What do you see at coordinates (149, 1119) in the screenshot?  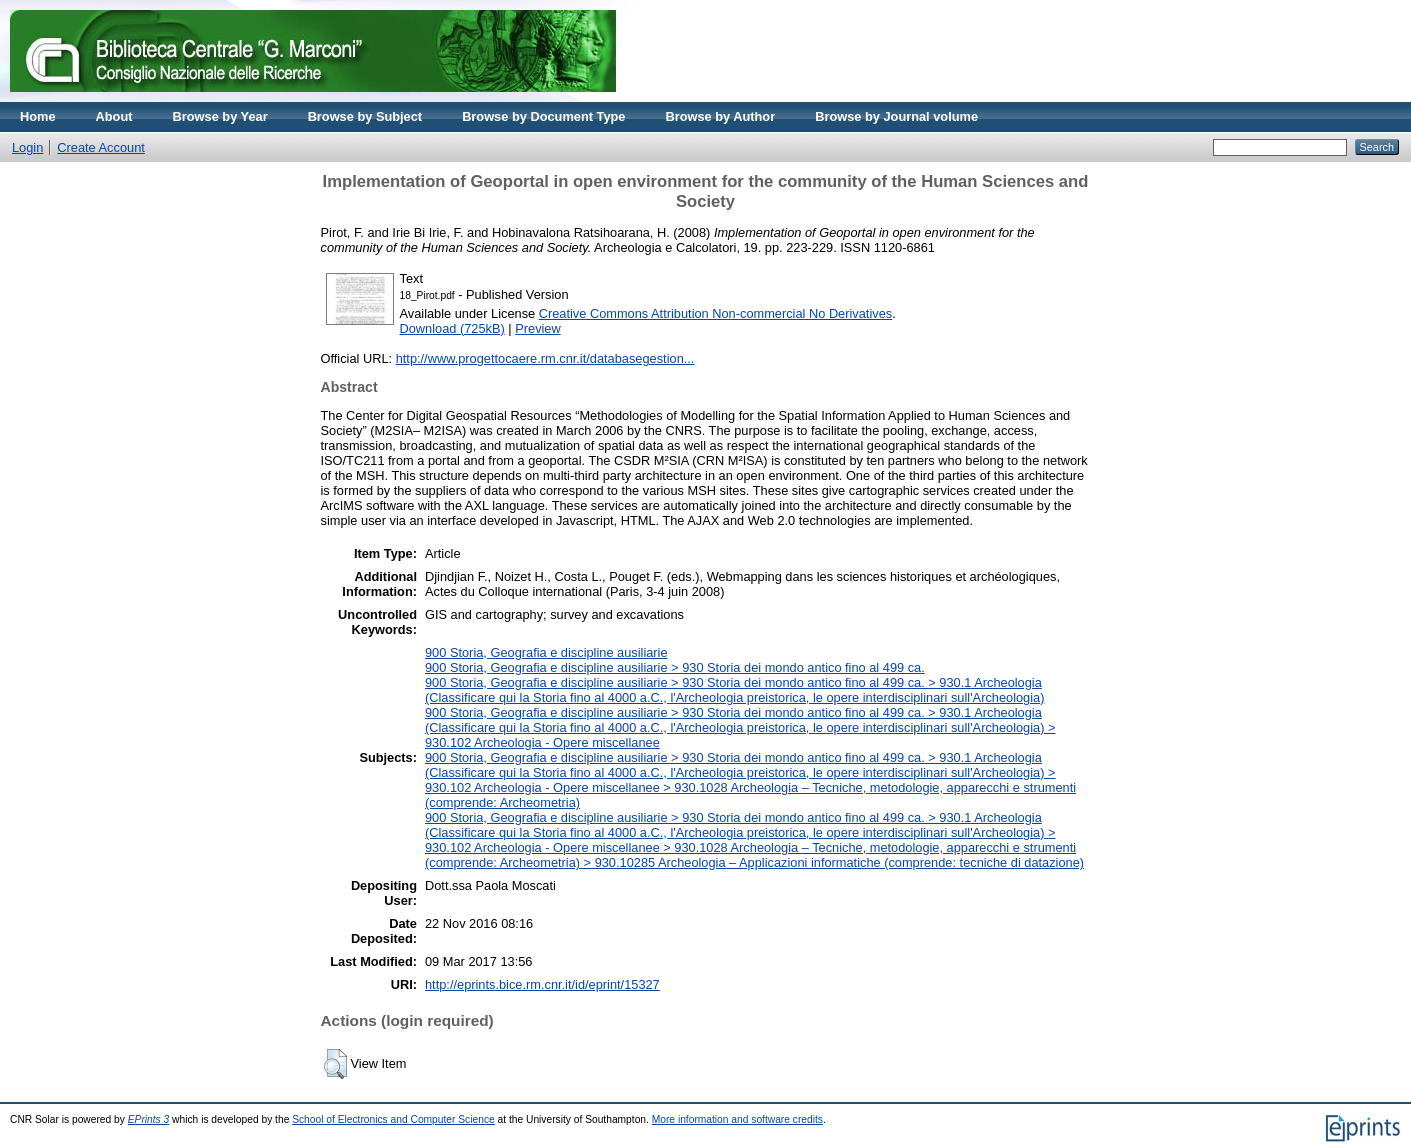 I see `EPrints 3` at bounding box center [149, 1119].